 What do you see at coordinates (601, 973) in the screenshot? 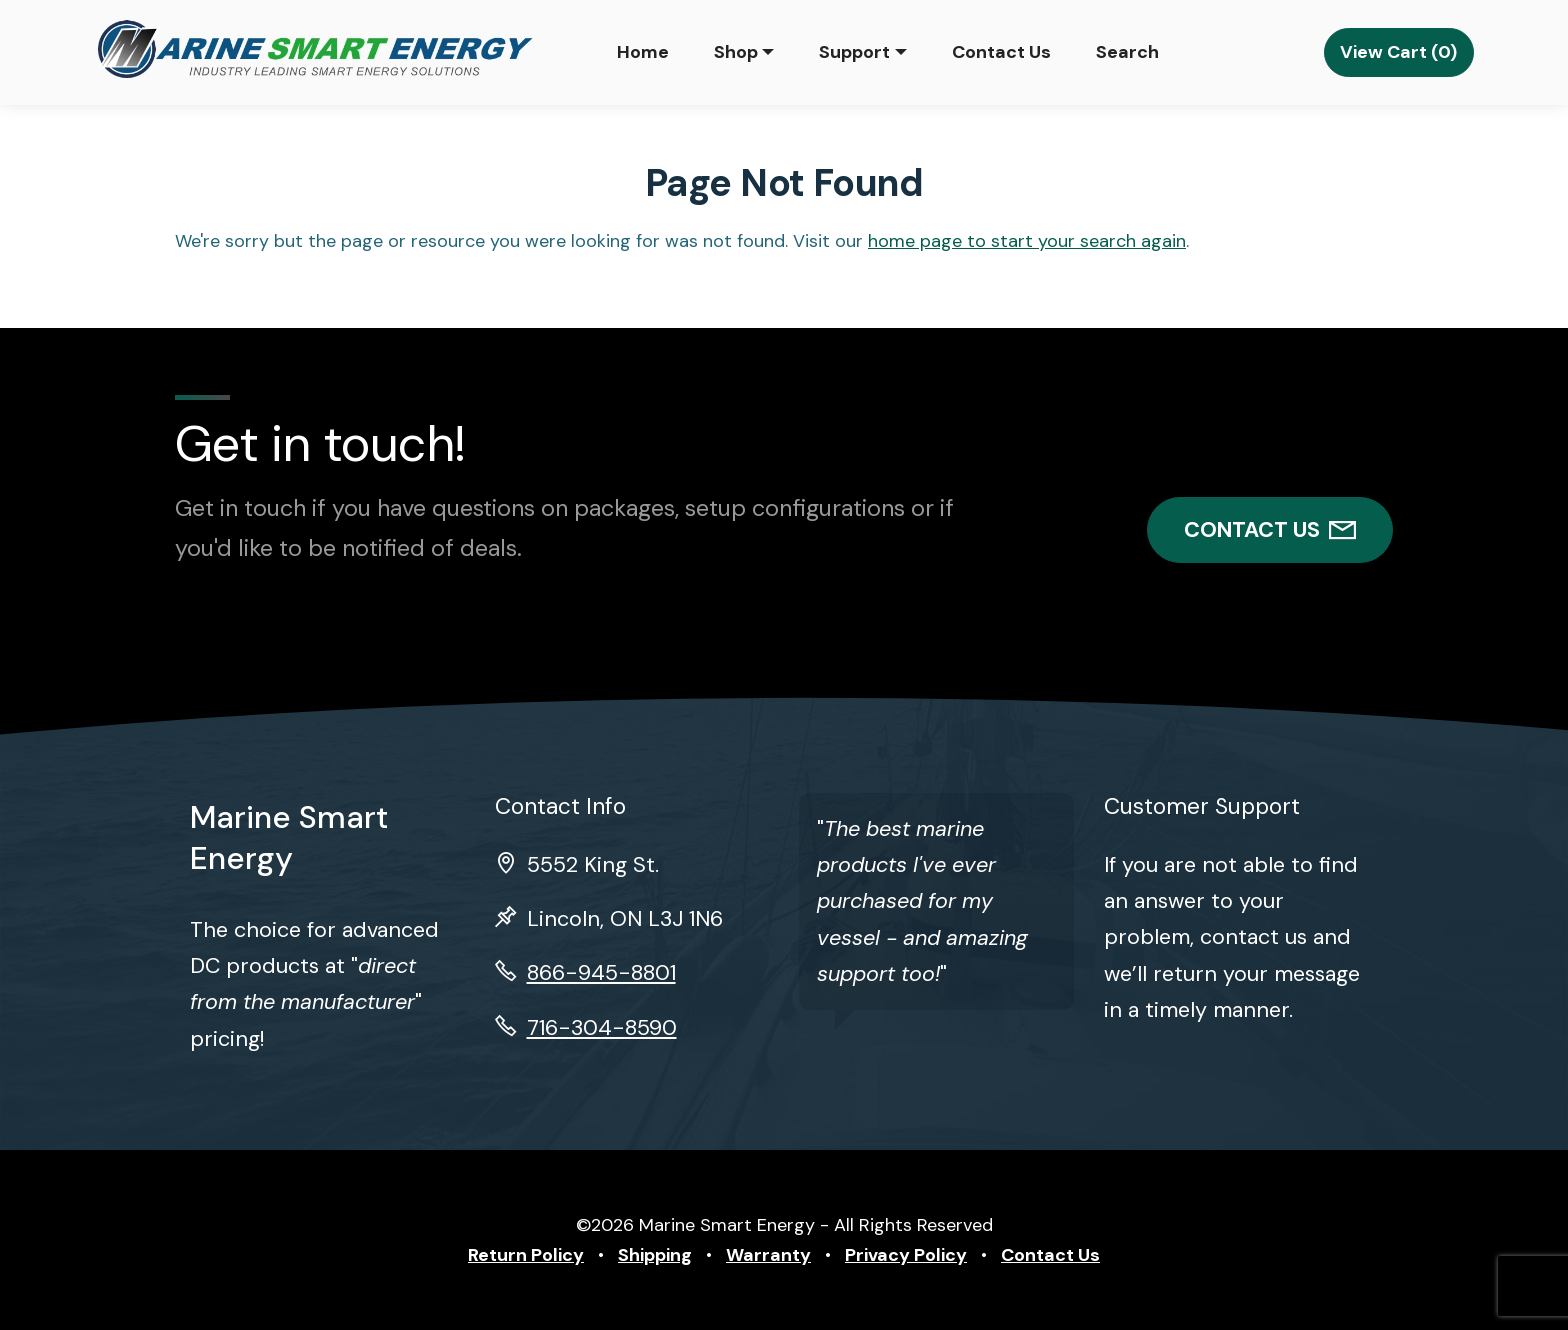
I see `866-945-8801` at bounding box center [601, 973].